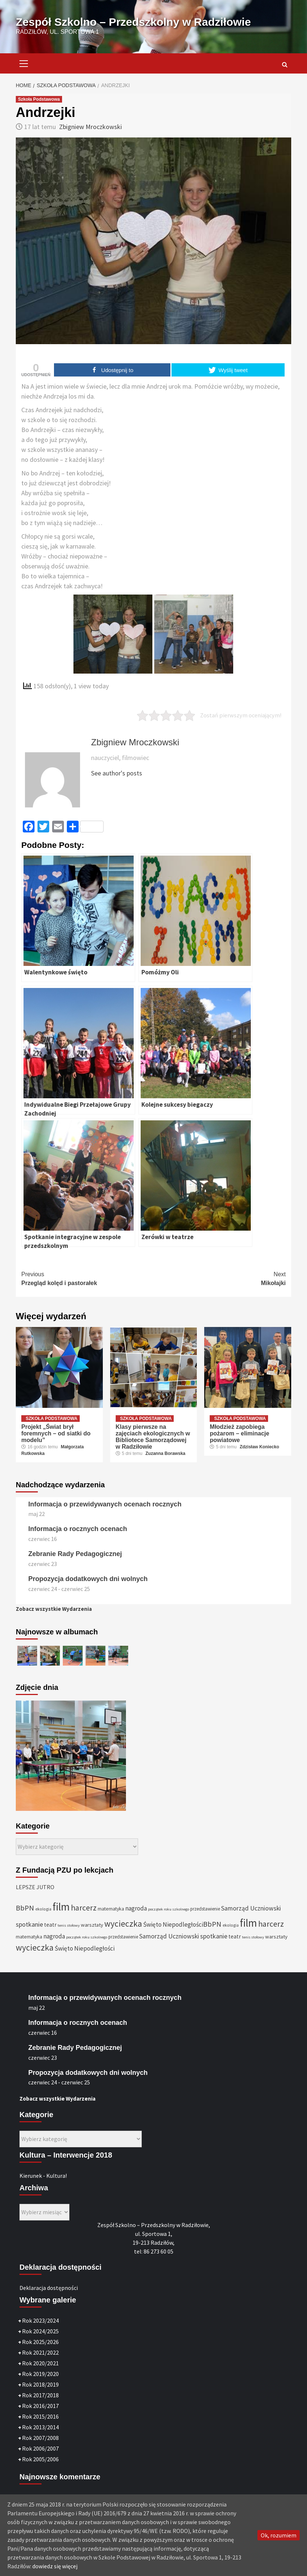 This screenshot has width=307, height=2576. What do you see at coordinates (54, 1608) in the screenshot?
I see `Zobacz wszystkie Wydarzenia` at bounding box center [54, 1608].